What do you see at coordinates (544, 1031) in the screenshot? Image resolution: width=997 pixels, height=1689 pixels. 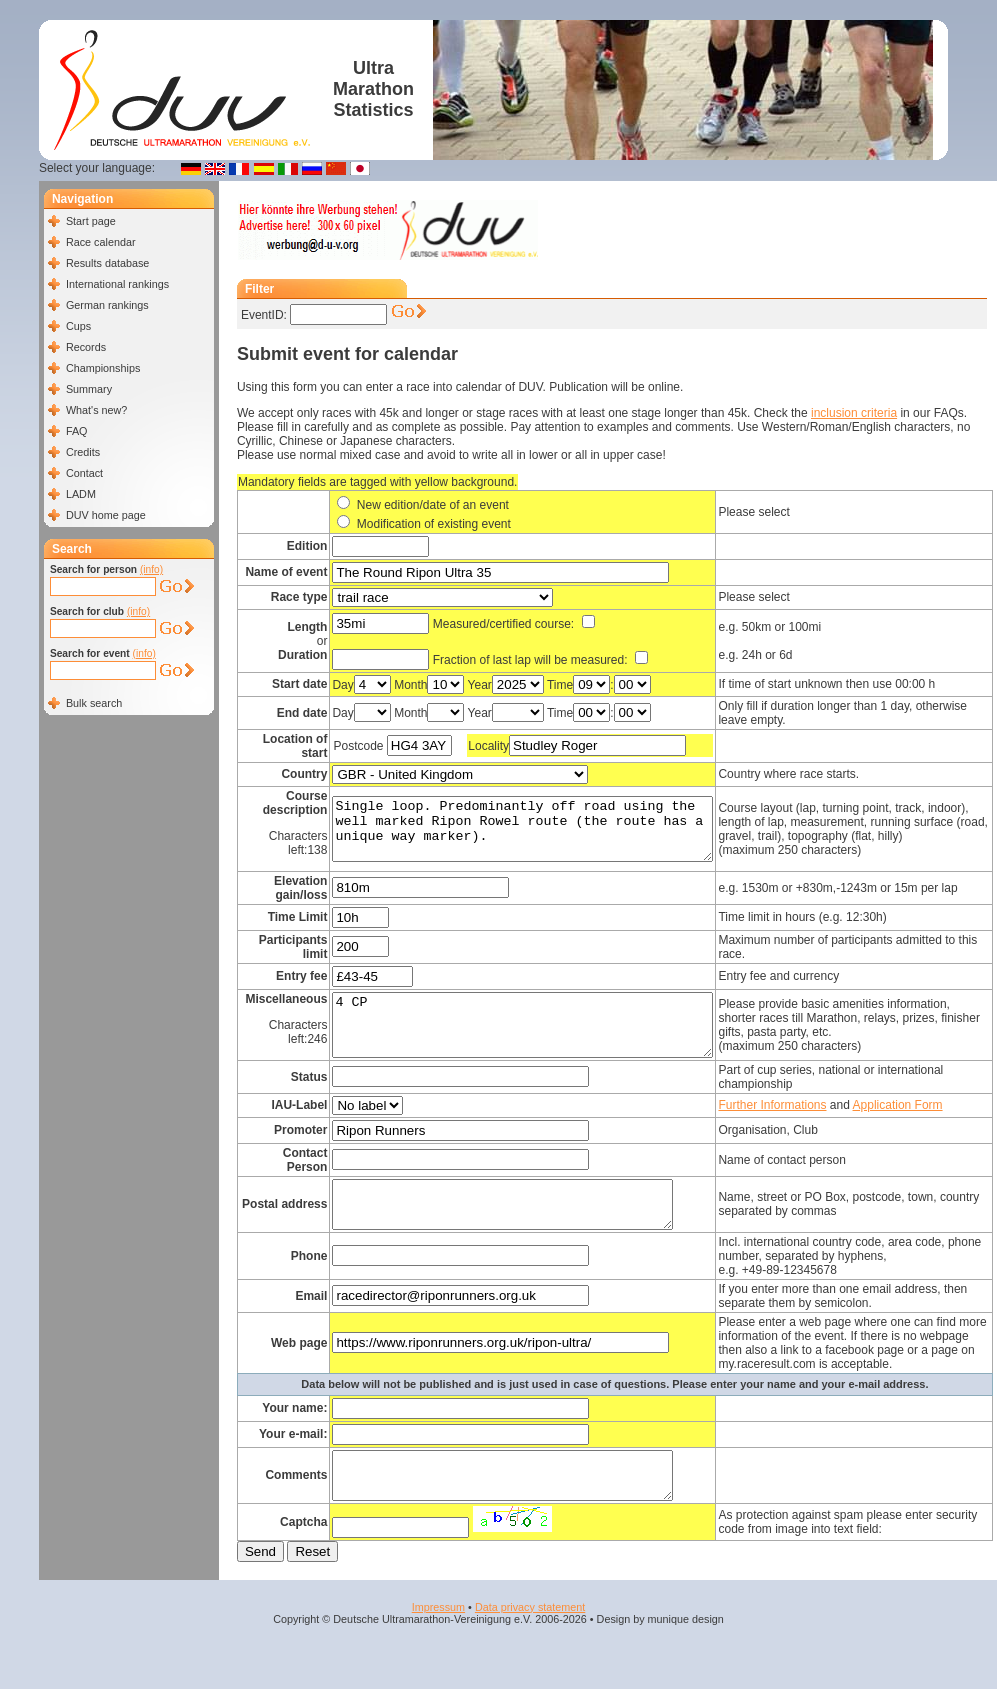 I see `4 CP` at bounding box center [544, 1031].